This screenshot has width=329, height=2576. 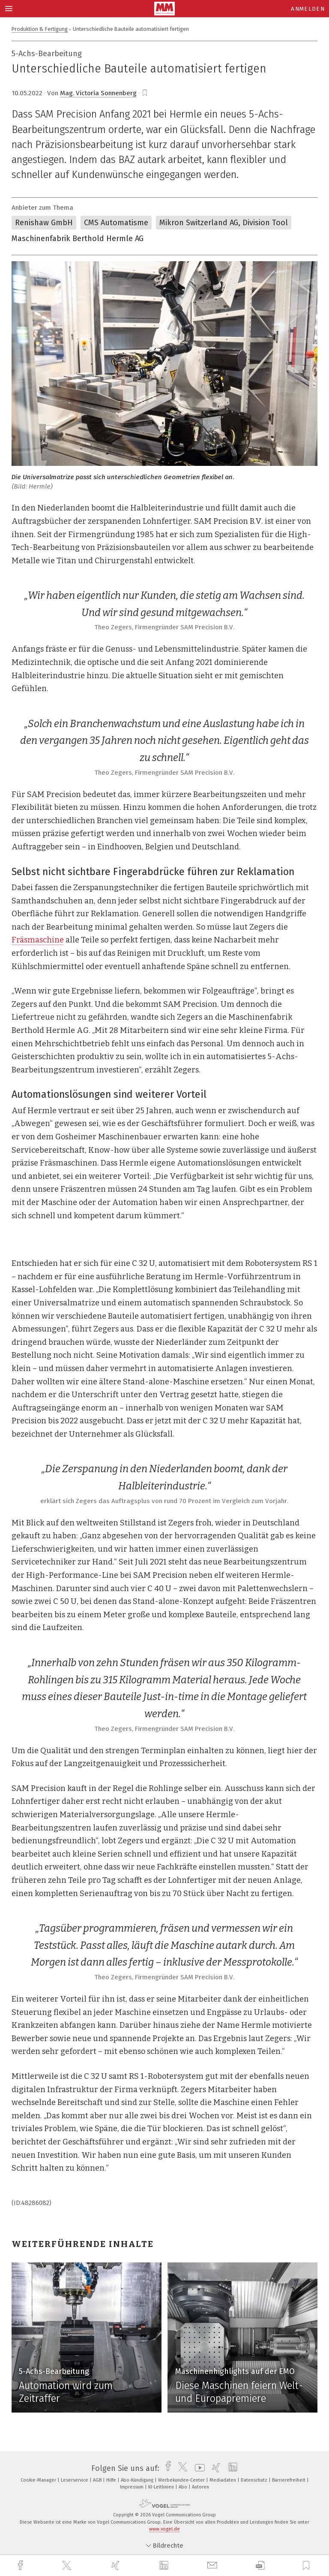 I want to click on Maschinenfabrik Berthold Hermle AG, so click(x=78, y=238).